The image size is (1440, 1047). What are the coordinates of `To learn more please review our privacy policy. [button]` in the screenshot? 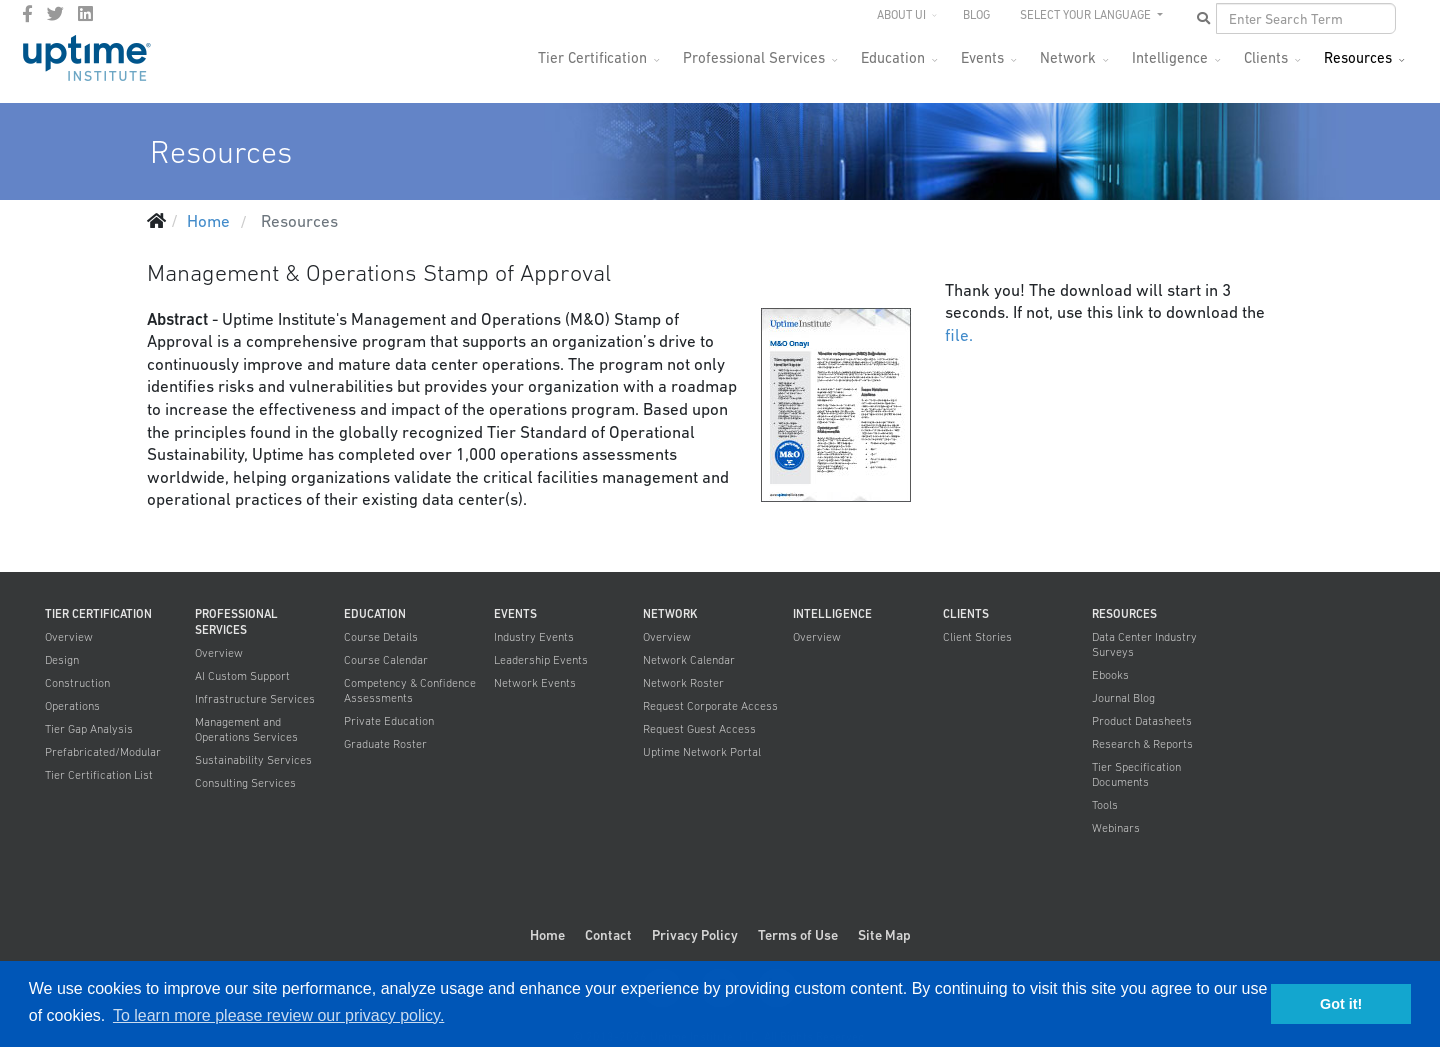 It's located at (278, 1015).